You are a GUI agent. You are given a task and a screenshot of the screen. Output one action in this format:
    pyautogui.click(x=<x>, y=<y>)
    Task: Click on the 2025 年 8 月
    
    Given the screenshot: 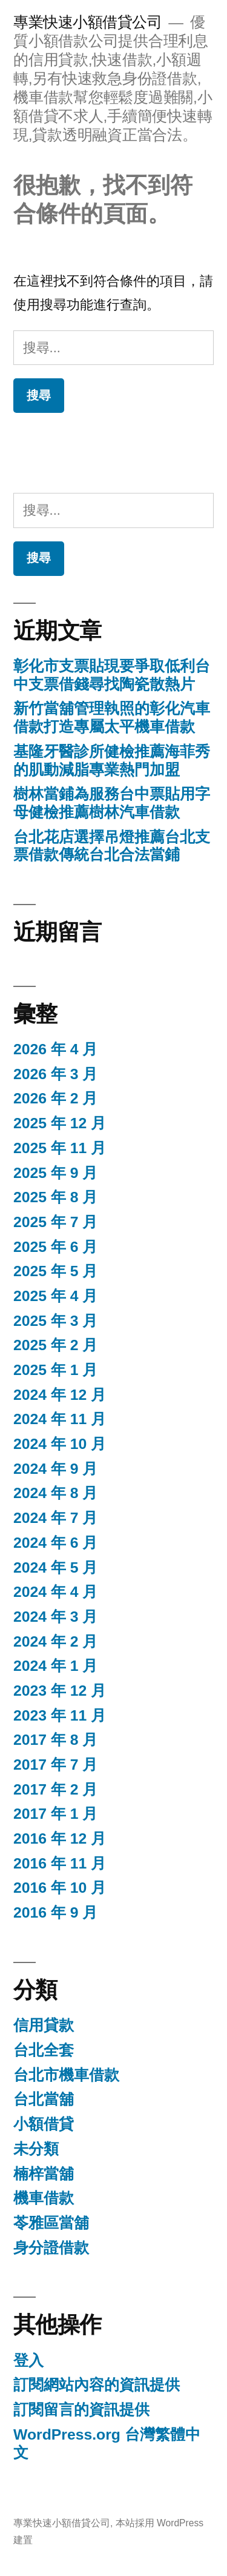 What is the action you would take?
    pyautogui.click(x=55, y=1197)
    